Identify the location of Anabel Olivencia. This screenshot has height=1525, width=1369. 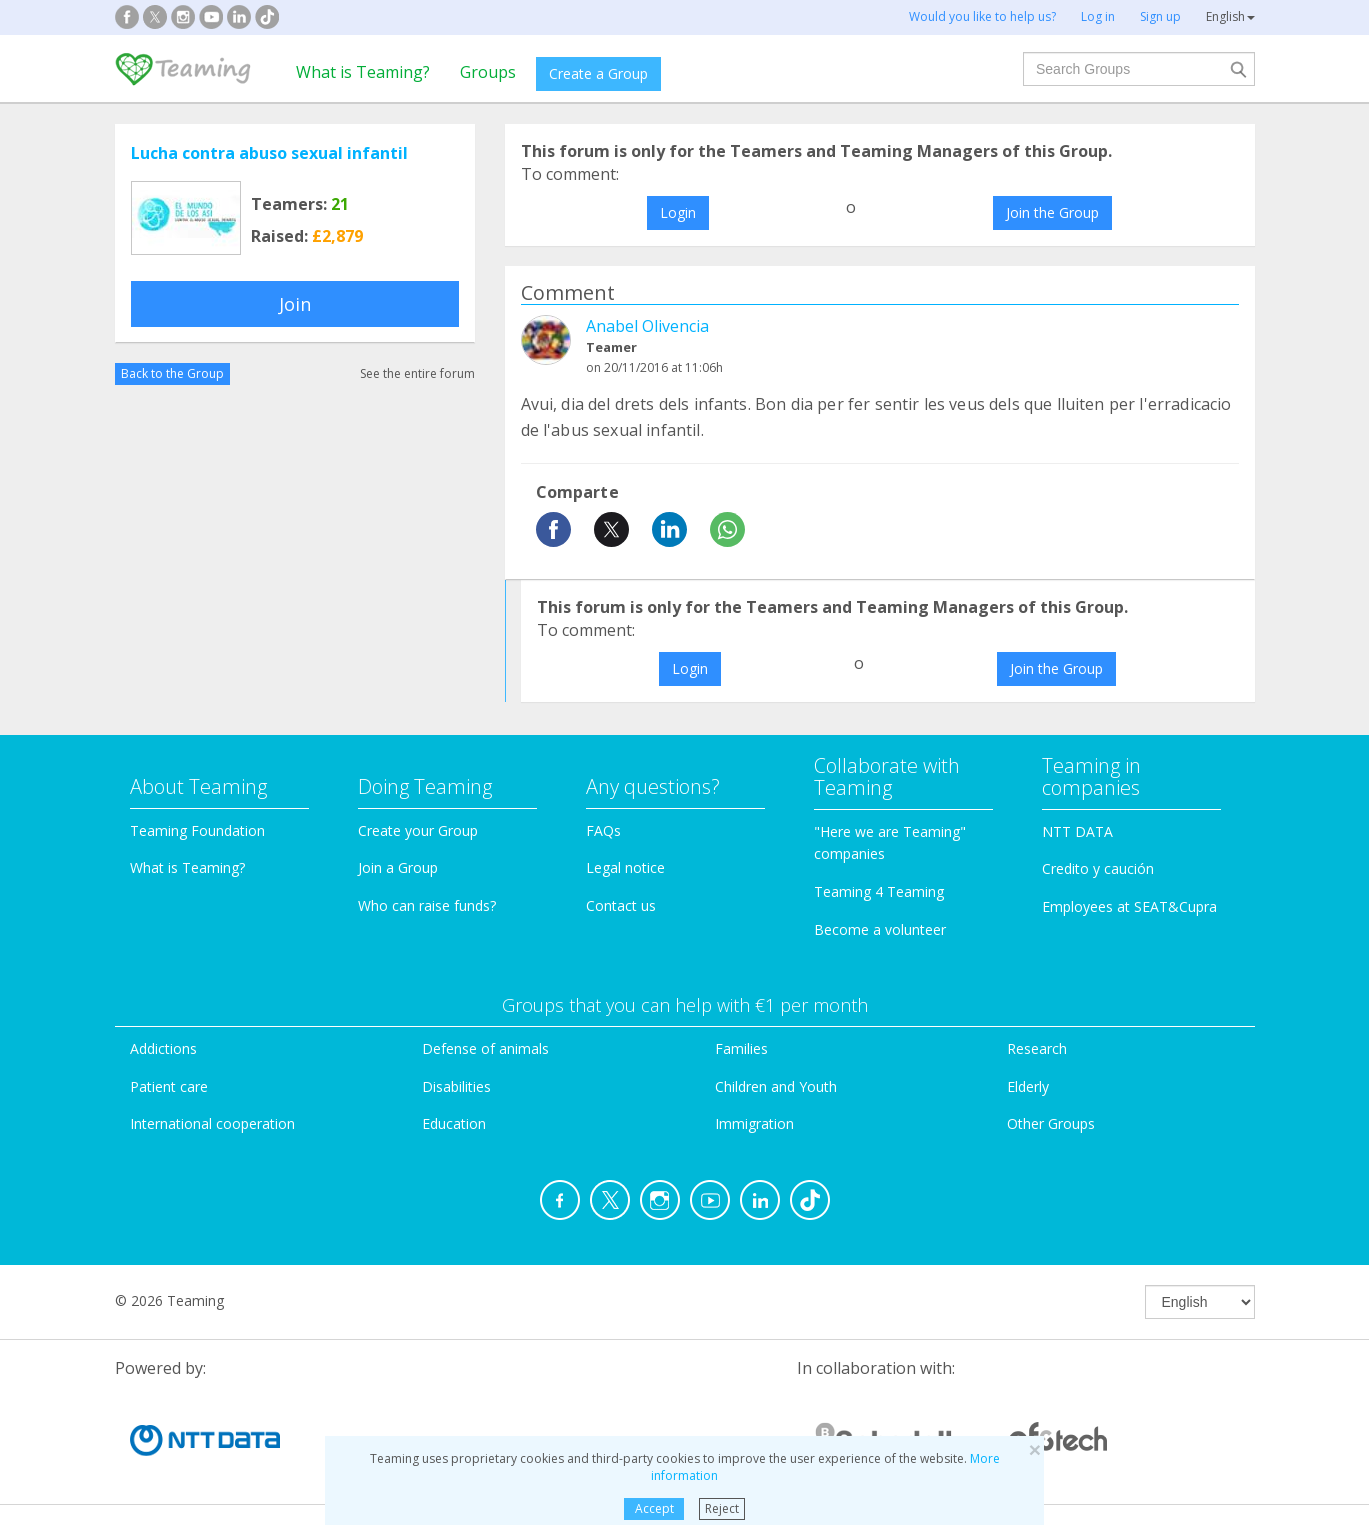
(647, 326).